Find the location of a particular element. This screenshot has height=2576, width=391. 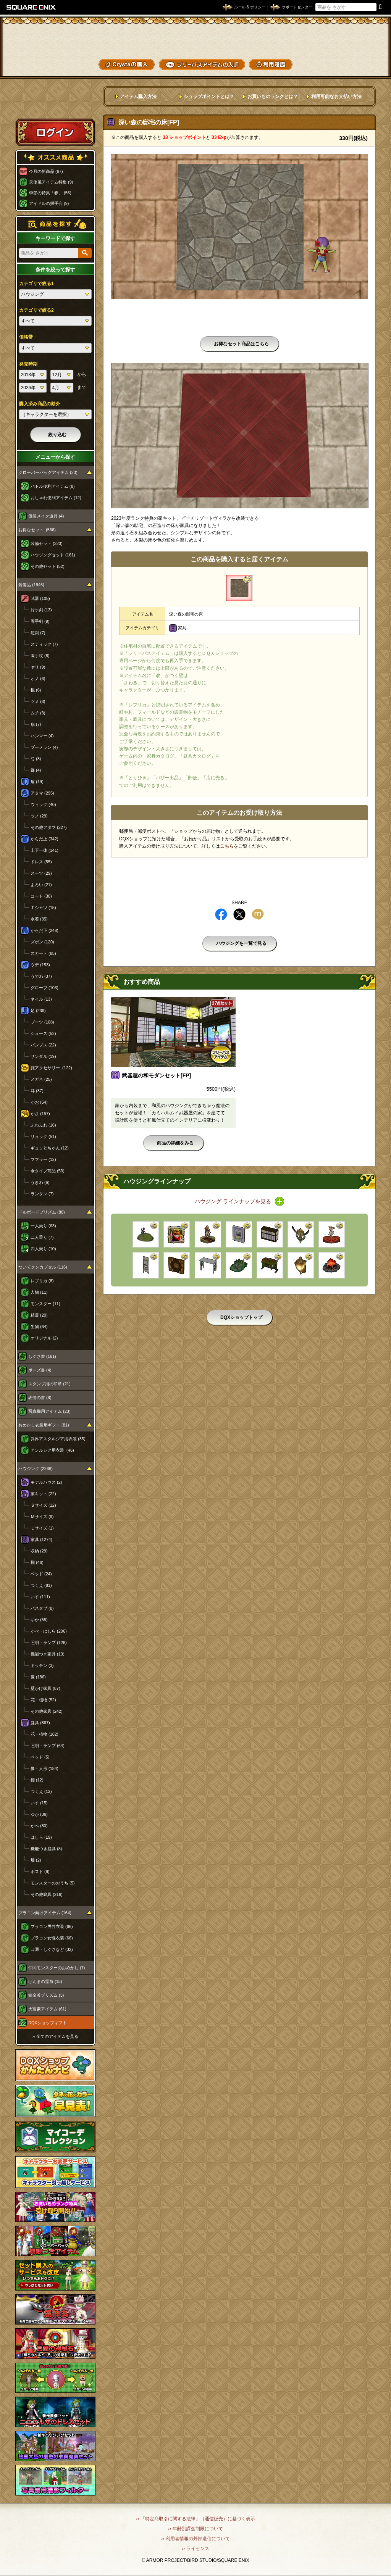

アタマ (295) is located at coordinates (42, 793).